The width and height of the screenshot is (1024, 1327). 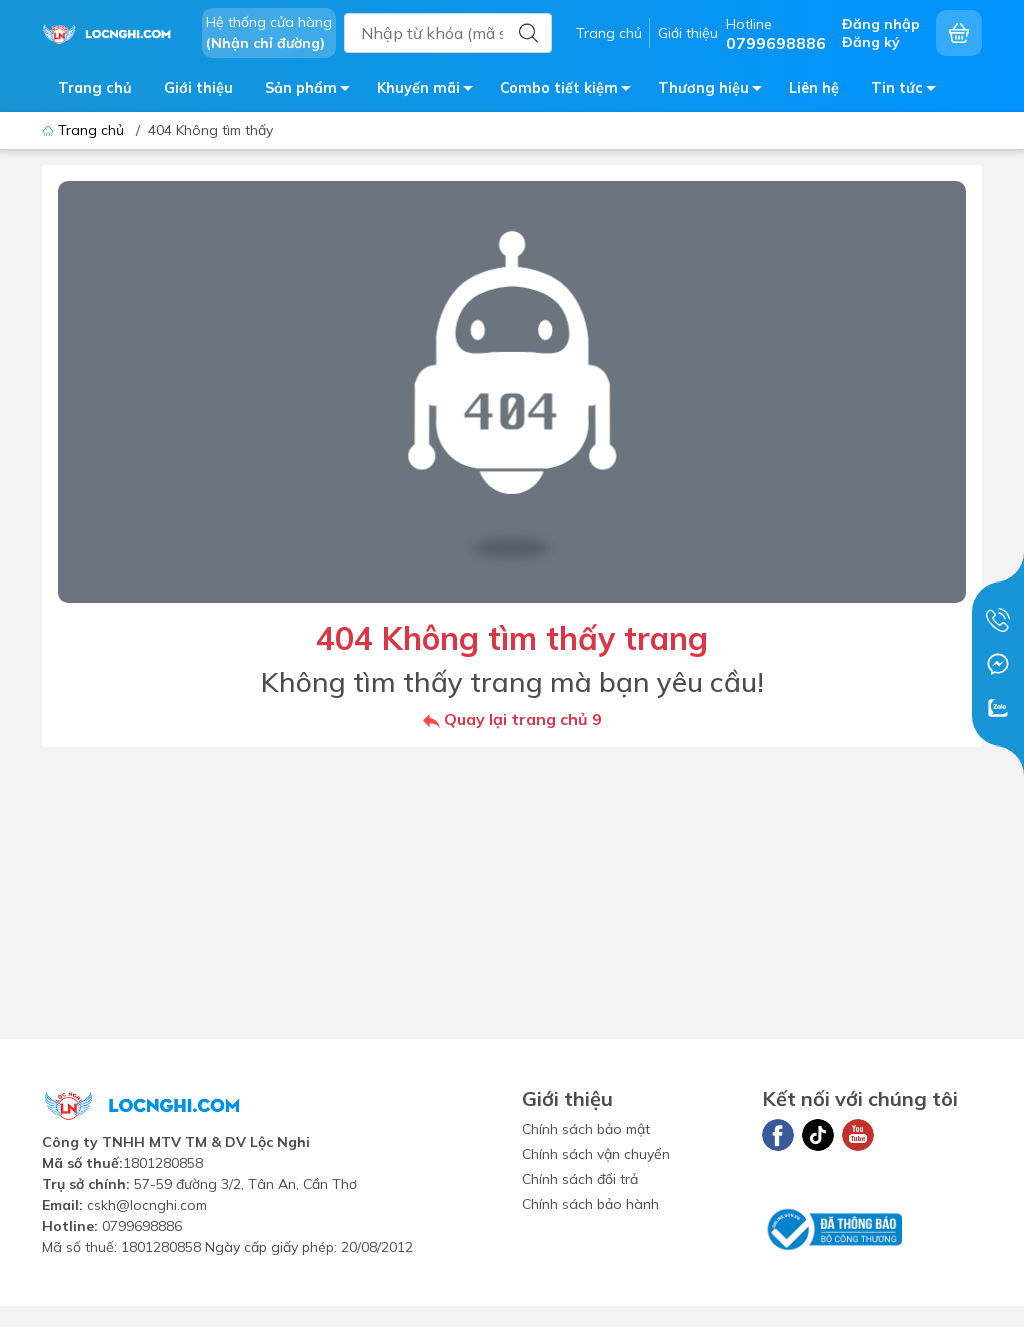 I want to click on cskh@locnghi.com, so click(x=147, y=1205).